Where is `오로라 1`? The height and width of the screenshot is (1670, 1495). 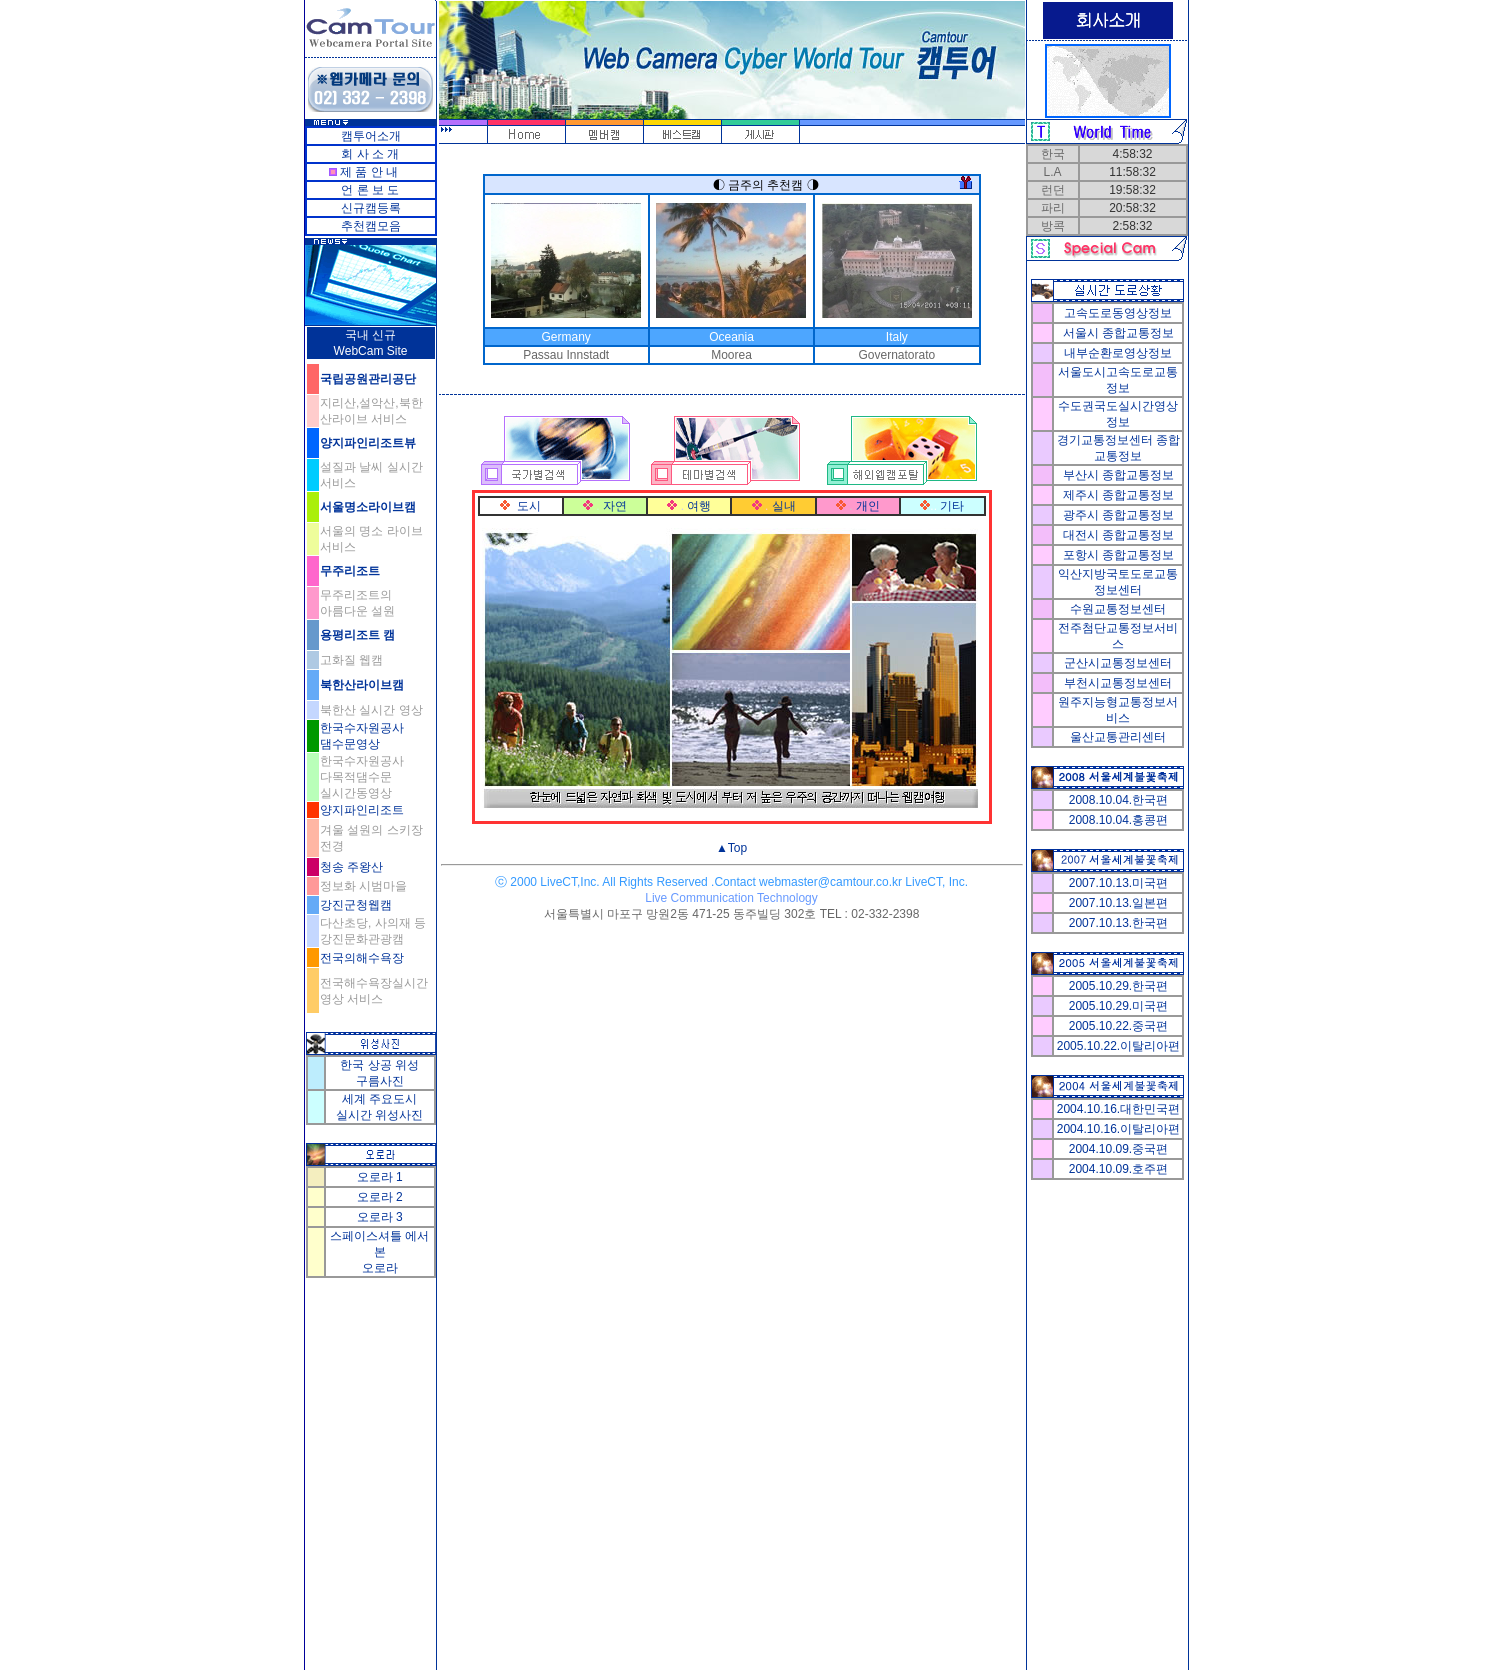
오로라 1 is located at coordinates (380, 1177).